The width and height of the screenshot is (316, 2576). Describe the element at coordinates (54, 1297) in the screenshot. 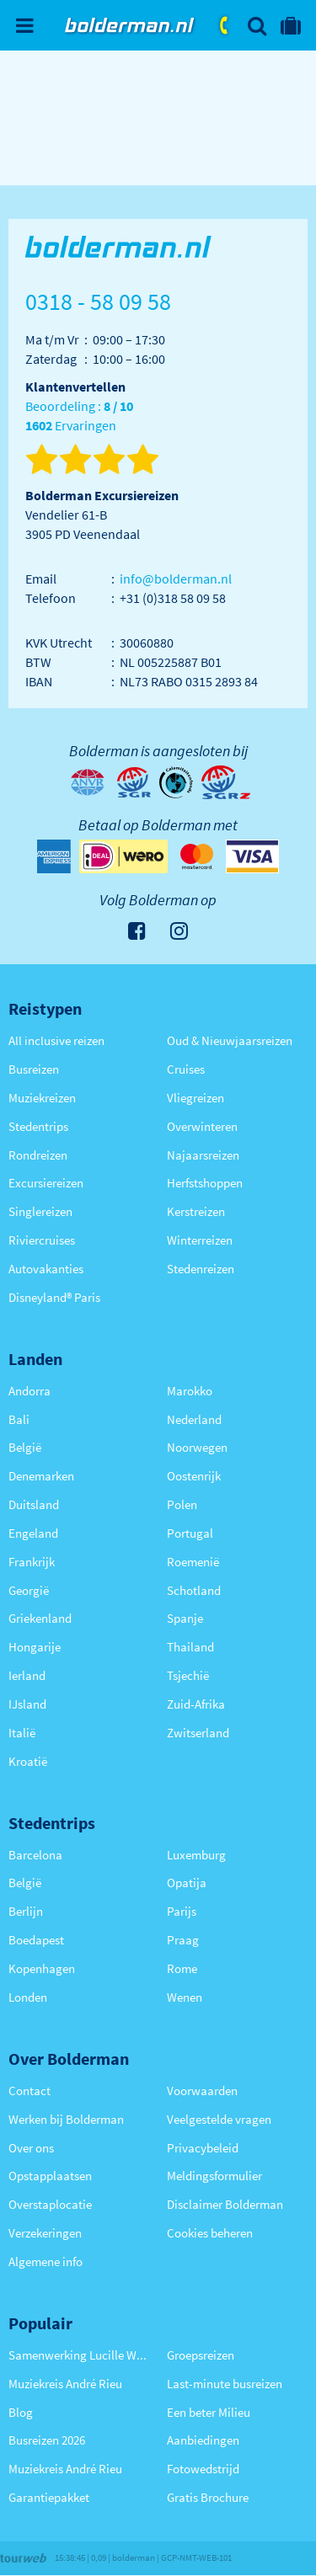

I see `Disneyland® Paris` at that location.